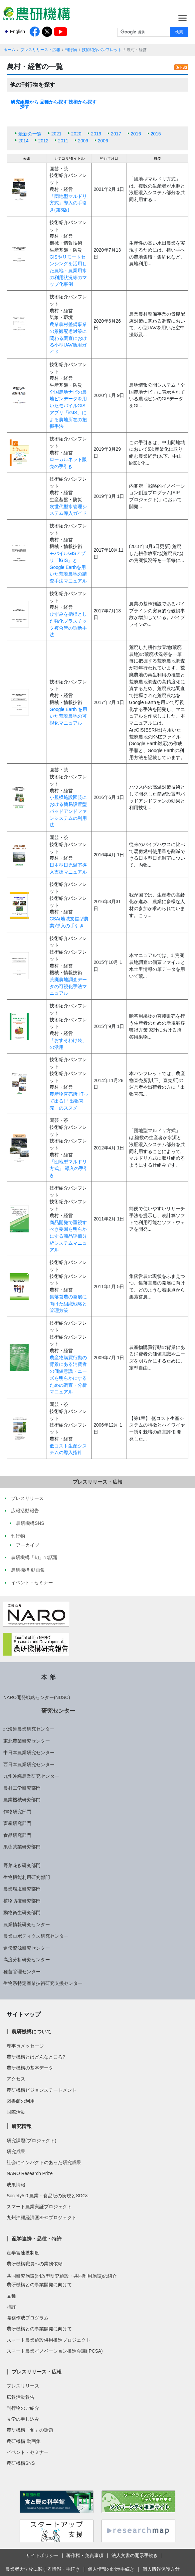 Image resolution: width=195 pixels, height=2576 pixels. What do you see at coordinates (28, 2317) in the screenshot?
I see `職務作成プログラム` at bounding box center [28, 2317].